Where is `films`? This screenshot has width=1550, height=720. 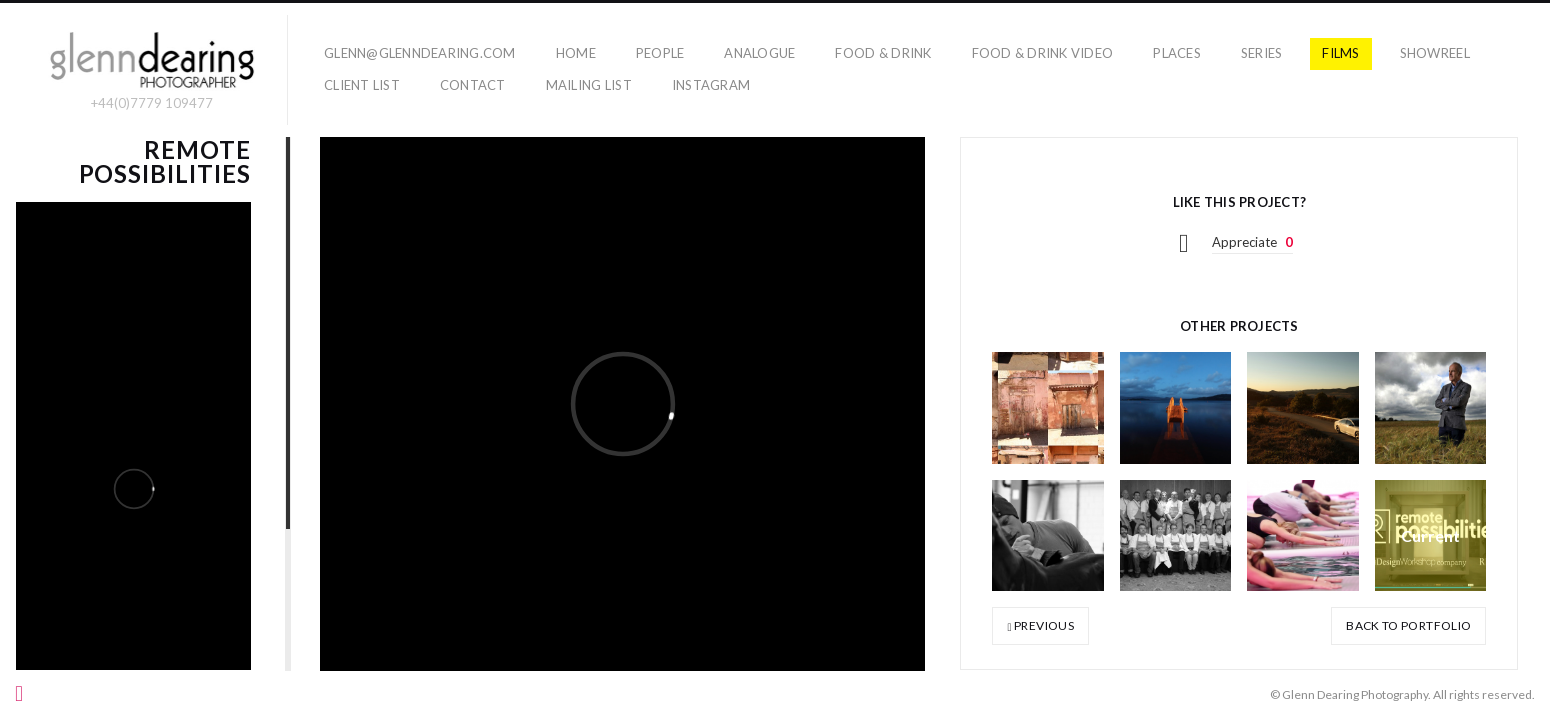
films is located at coordinates (1340, 53).